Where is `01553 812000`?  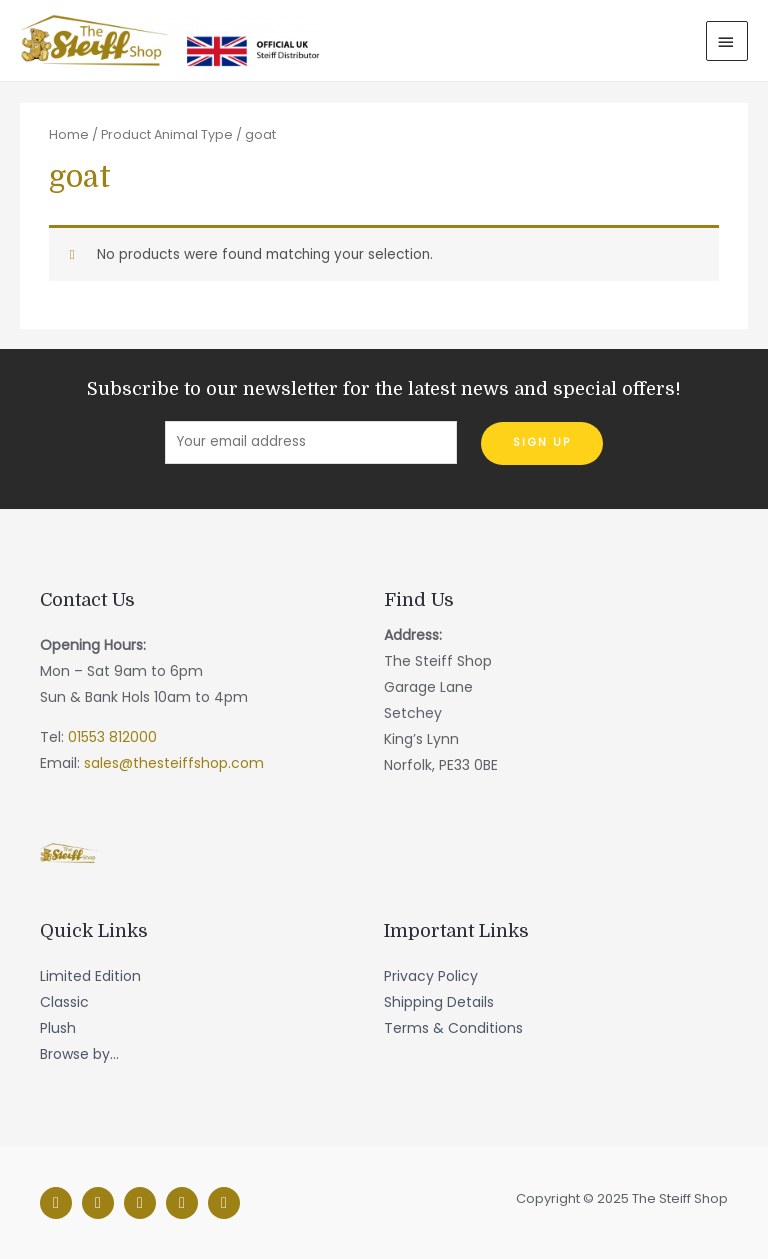 01553 812000 is located at coordinates (112, 737).